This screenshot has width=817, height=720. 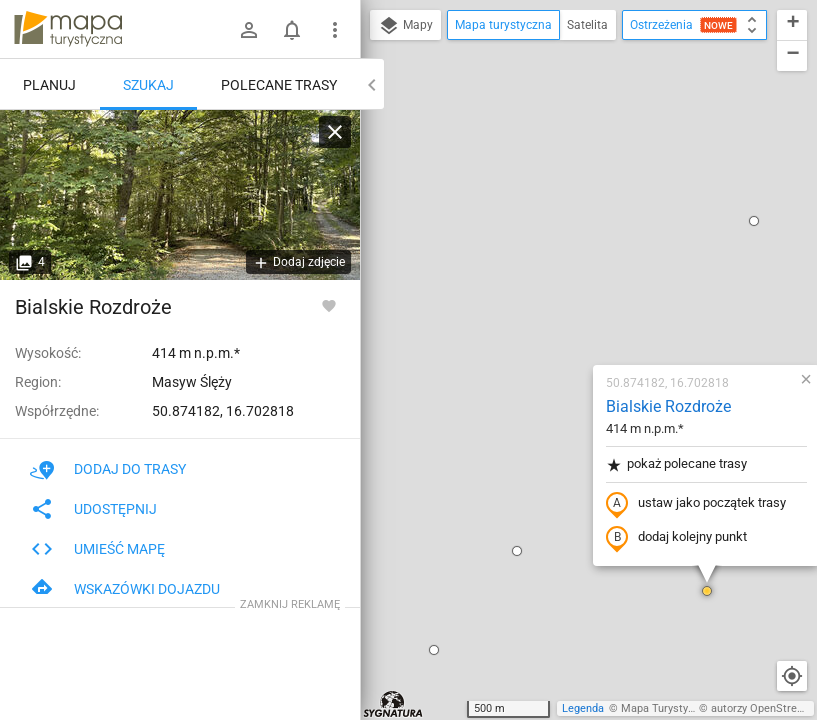 What do you see at coordinates (558, 233) in the screenshot?
I see `pokaż polecane trasy` at bounding box center [558, 233].